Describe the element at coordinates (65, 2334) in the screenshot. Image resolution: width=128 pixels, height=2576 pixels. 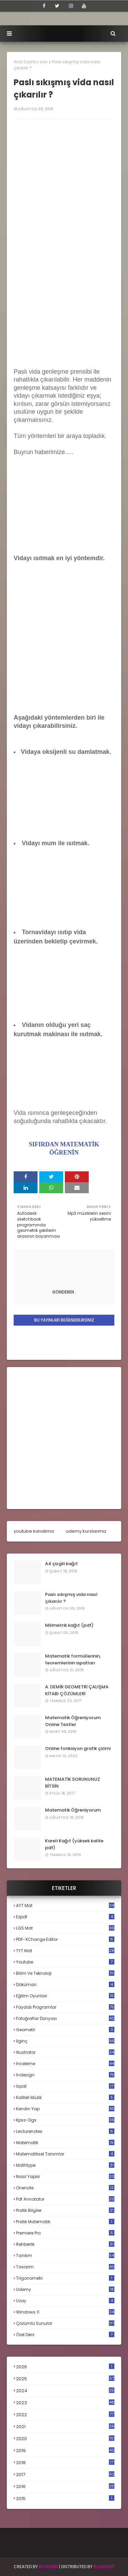
I see `özel ders` at that location.